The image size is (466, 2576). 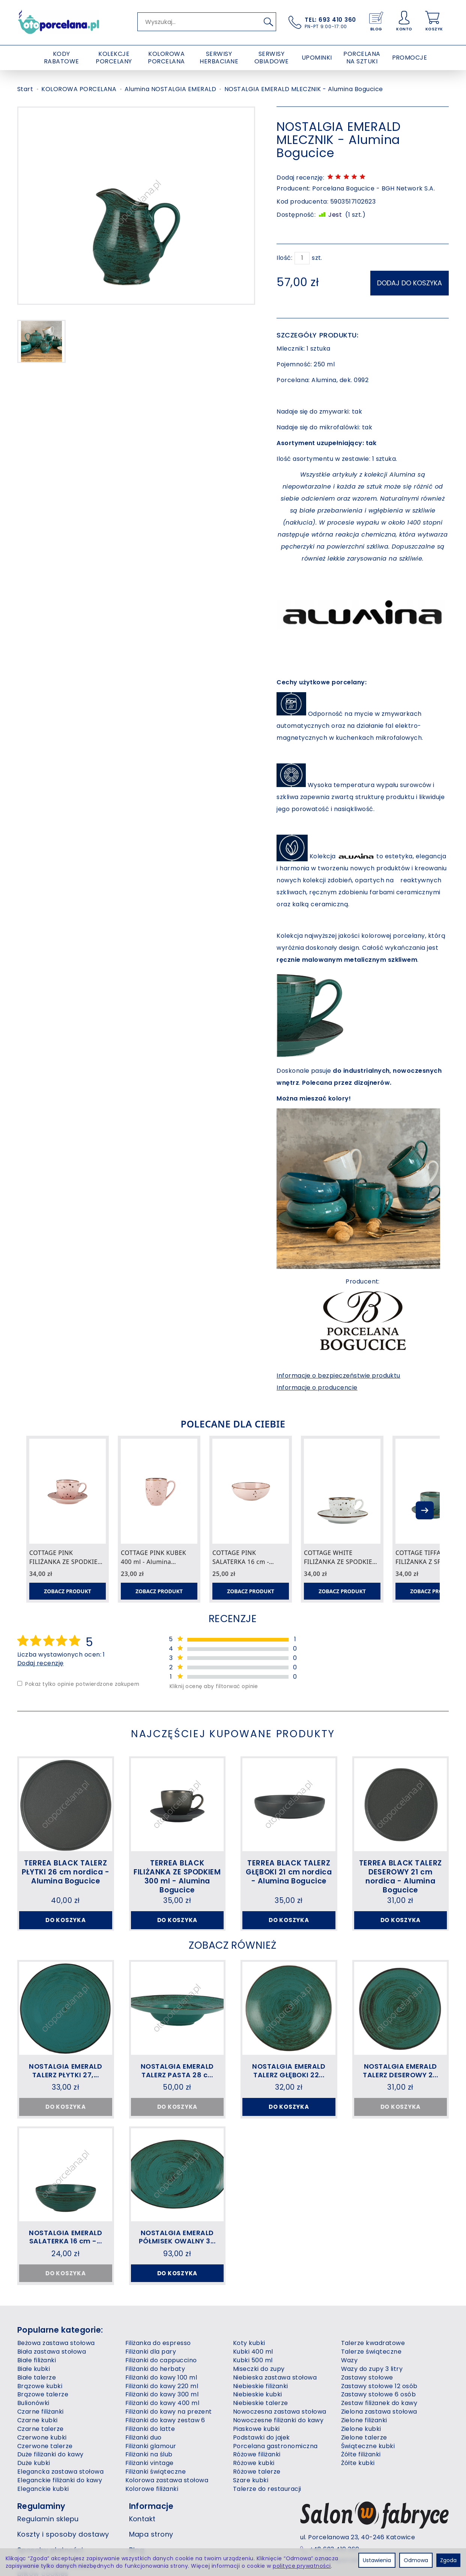 I want to click on Brązowe talerze, so click(x=42, y=2420).